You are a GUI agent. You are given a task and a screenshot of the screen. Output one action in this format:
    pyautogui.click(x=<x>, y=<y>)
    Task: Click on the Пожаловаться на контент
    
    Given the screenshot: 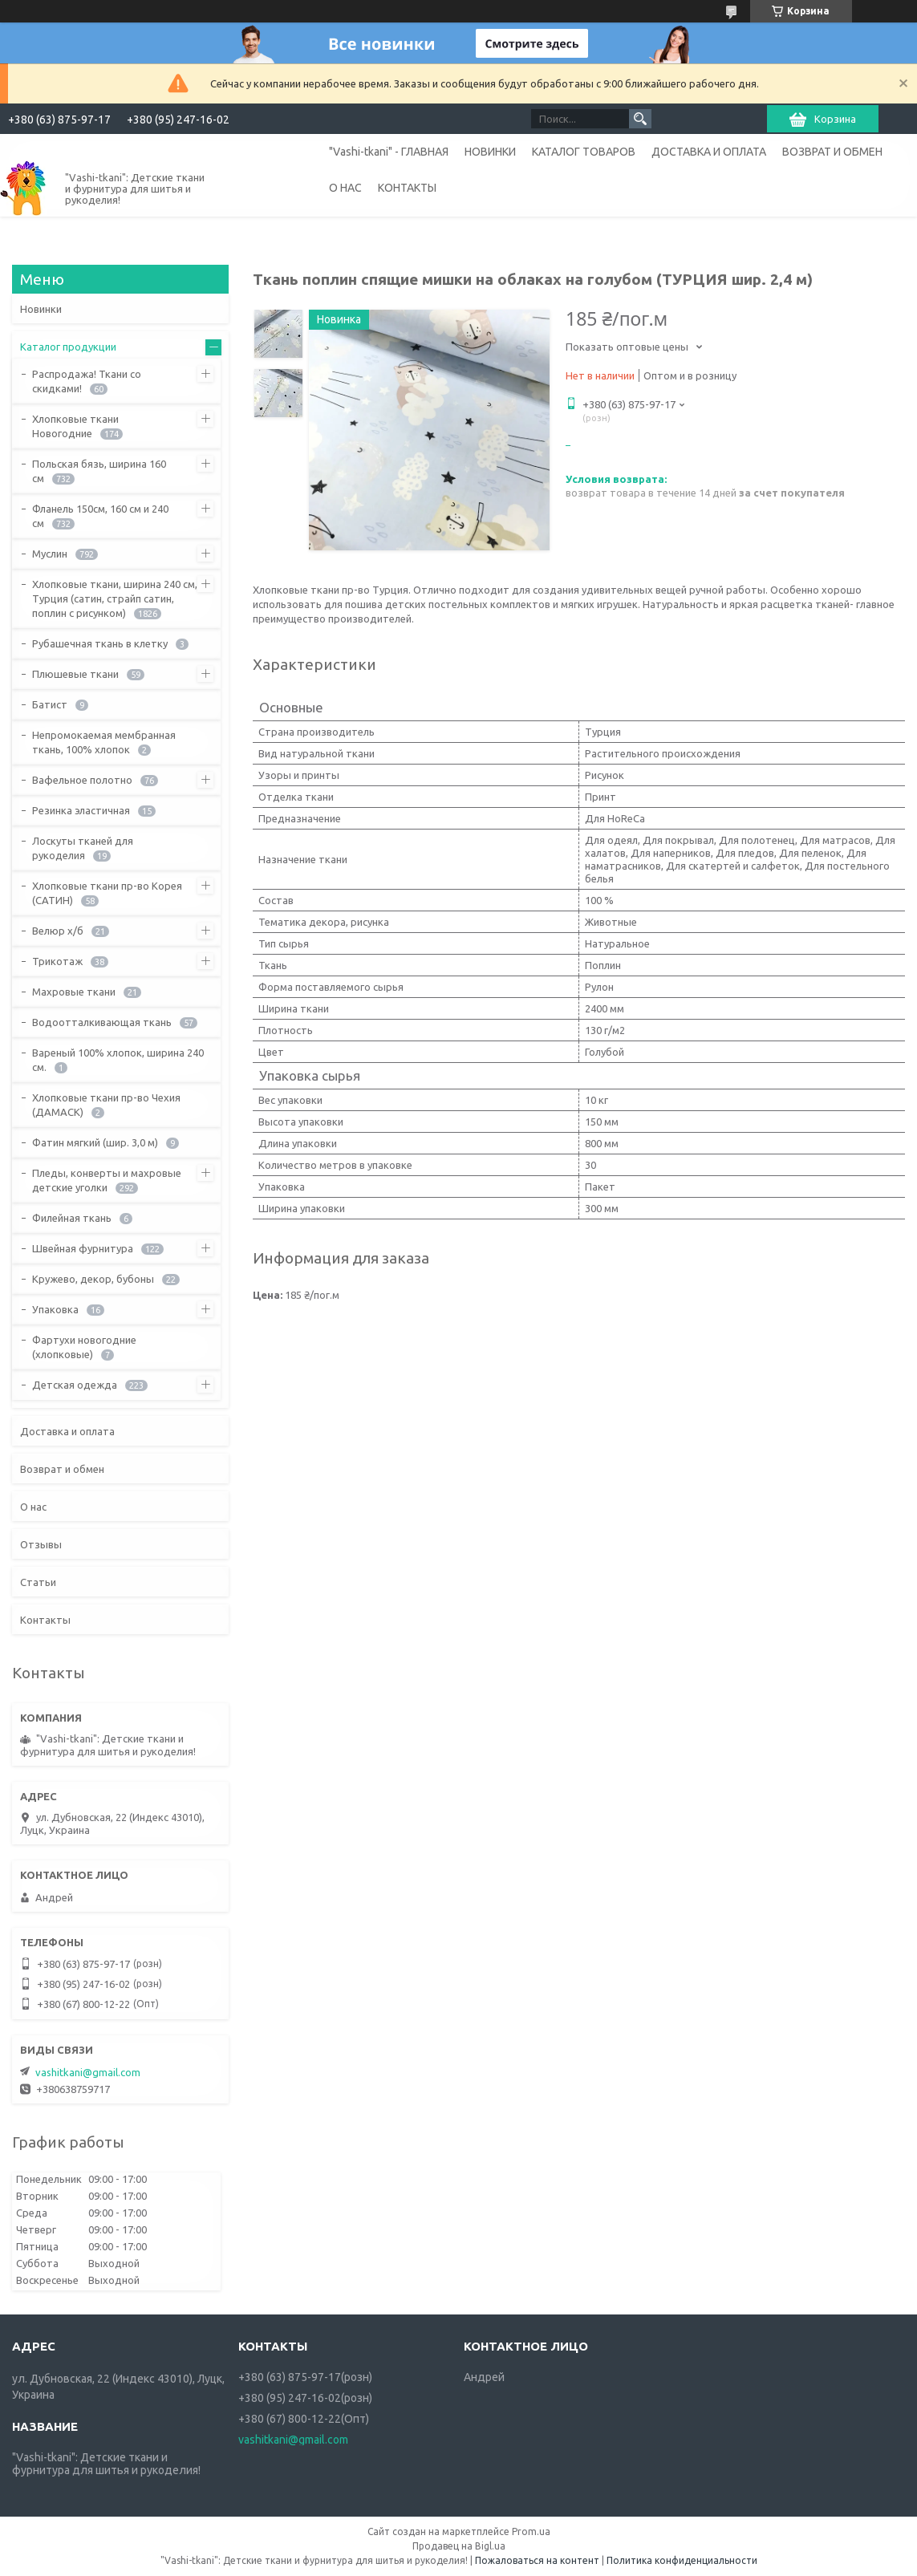 What is the action you would take?
    pyautogui.click(x=537, y=2560)
    